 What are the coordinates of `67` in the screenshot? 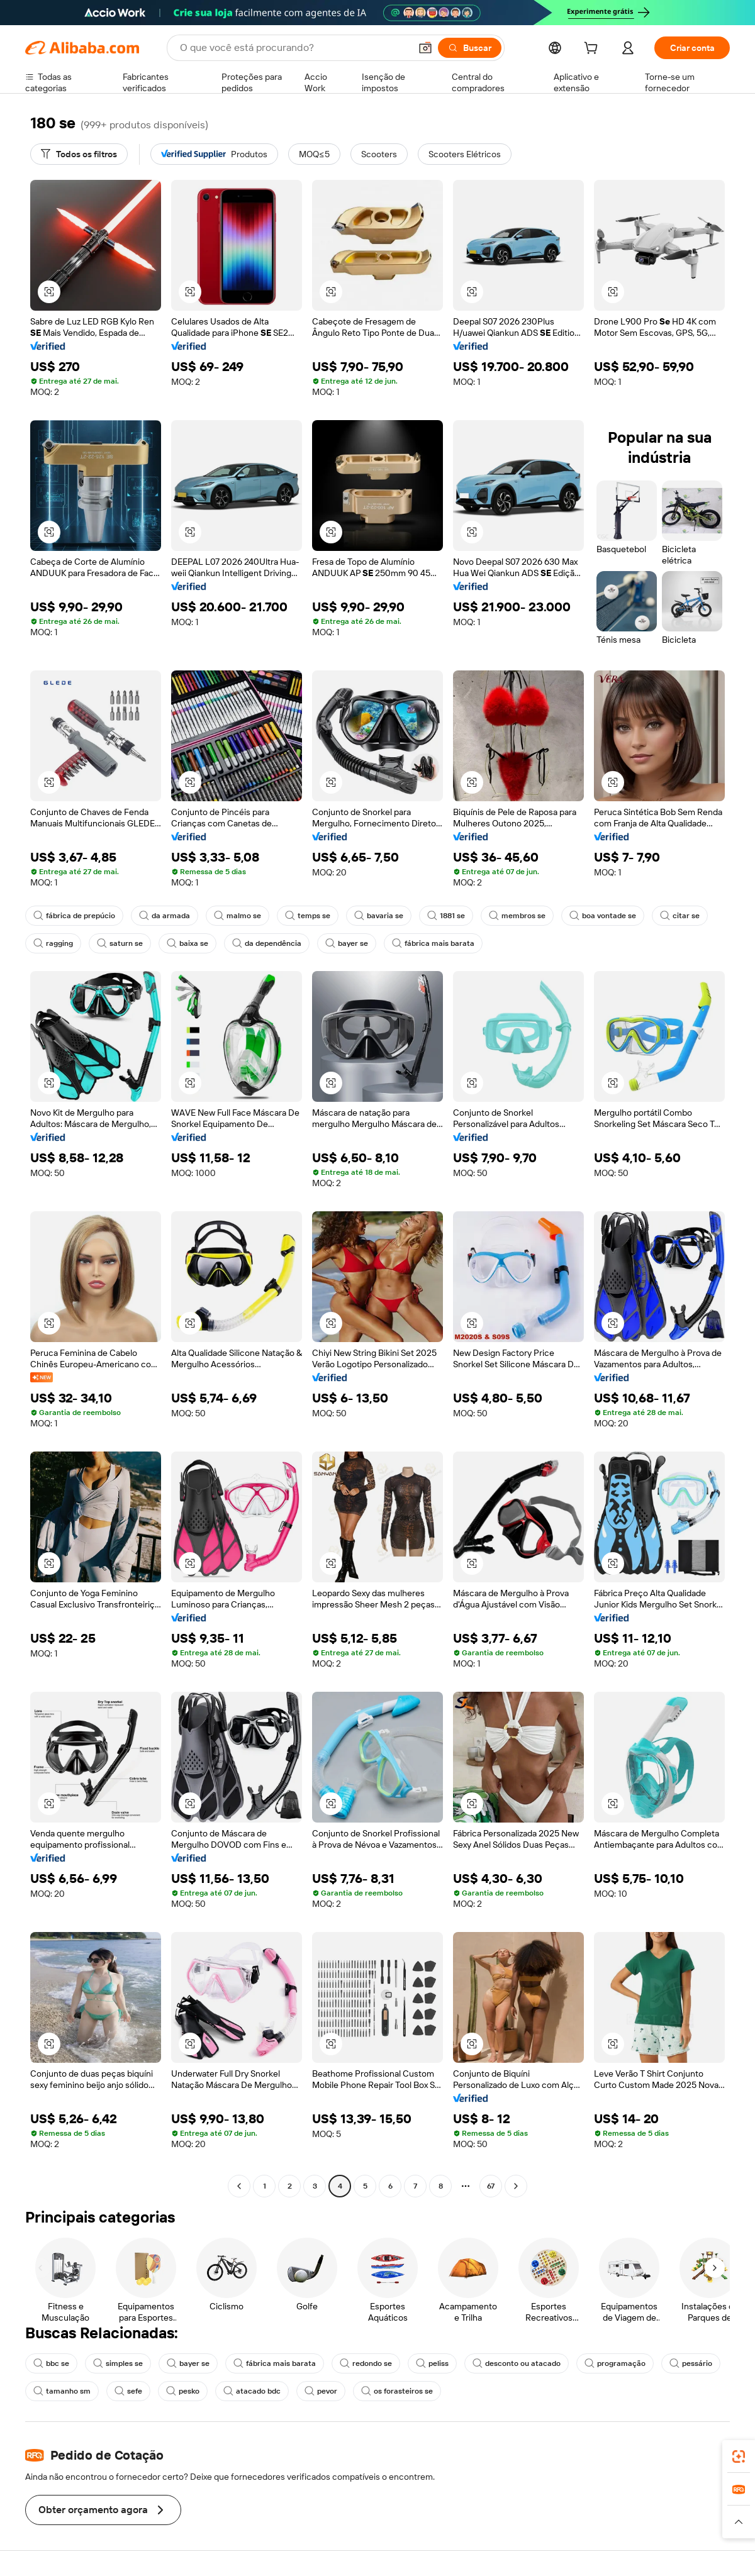 It's located at (491, 2186).